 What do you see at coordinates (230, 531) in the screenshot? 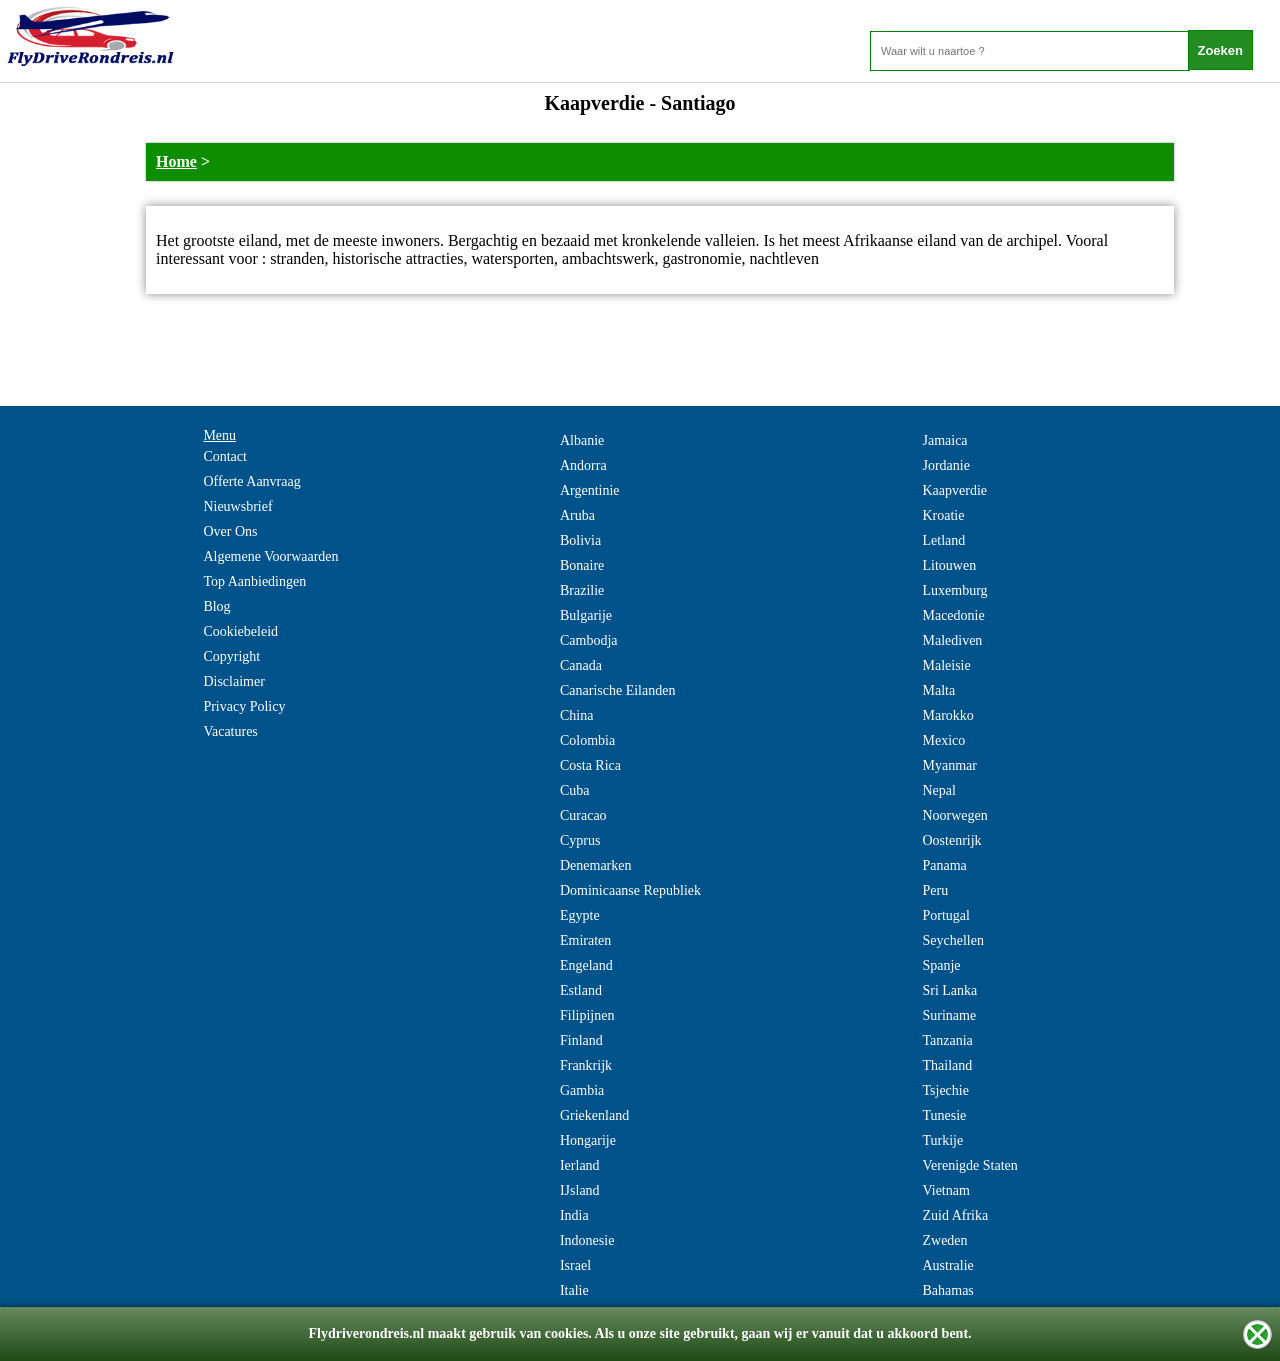
I see `Over Ons` at bounding box center [230, 531].